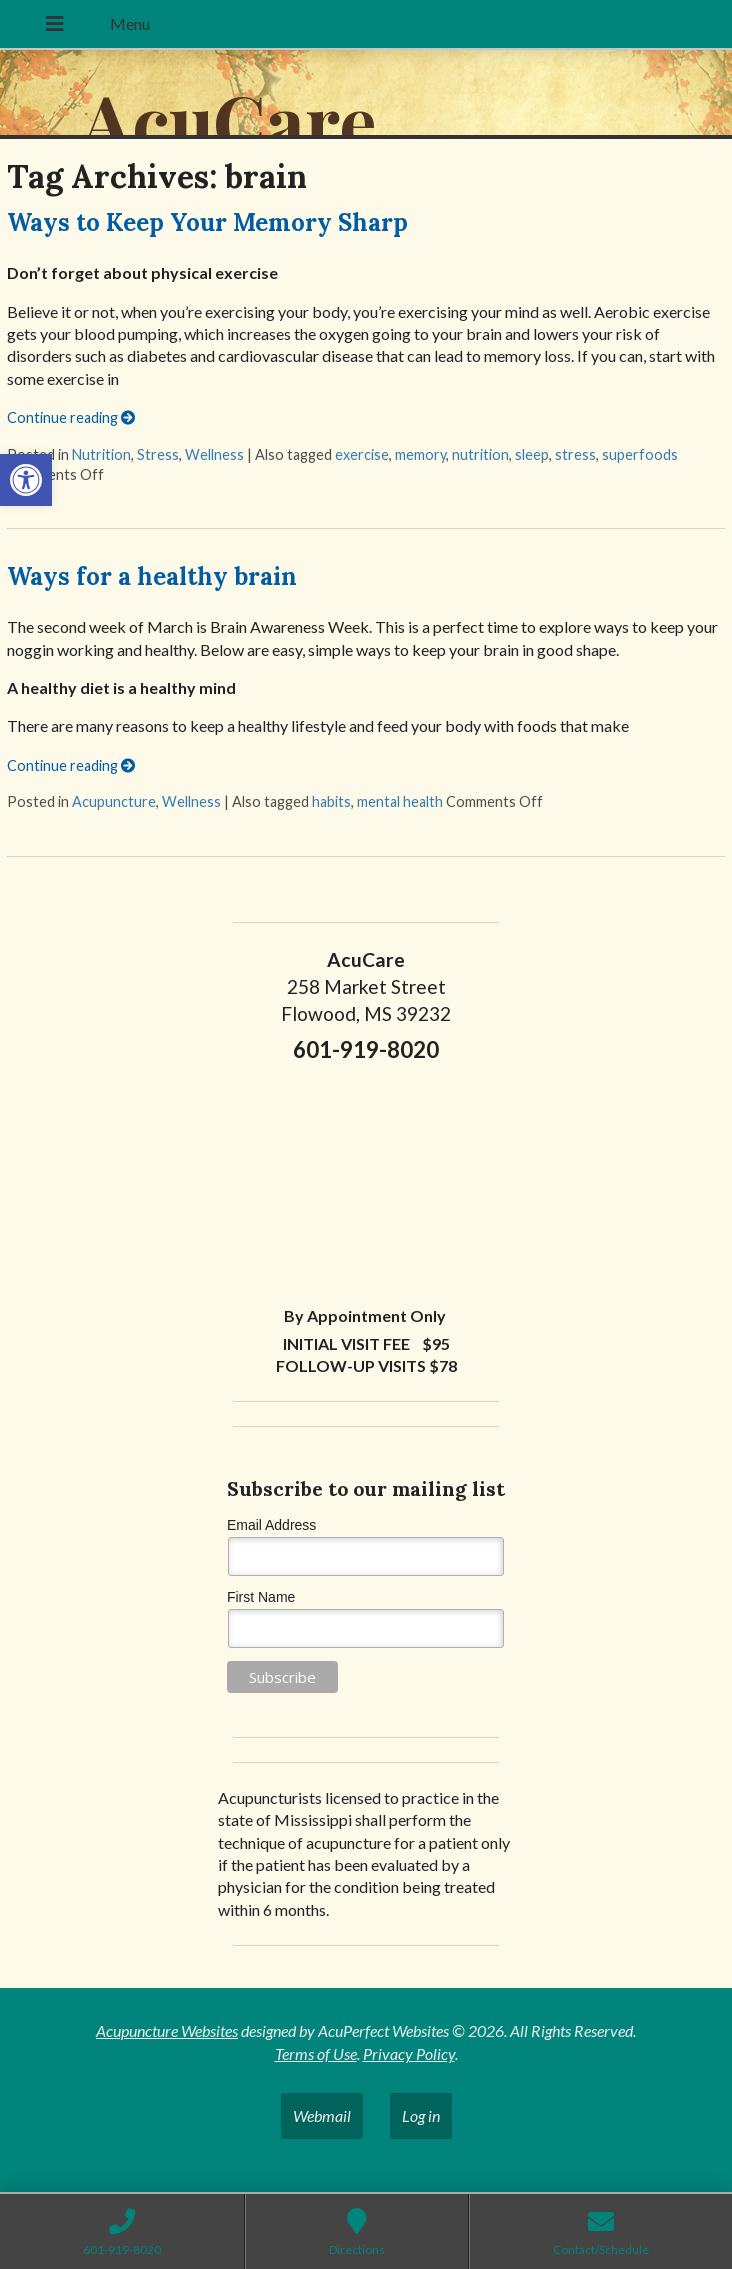 The width and height of the screenshot is (732, 2269). What do you see at coordinates (114, 801) in the screenshot?
I see `Acupuncture` at bounding box center [114, 801].